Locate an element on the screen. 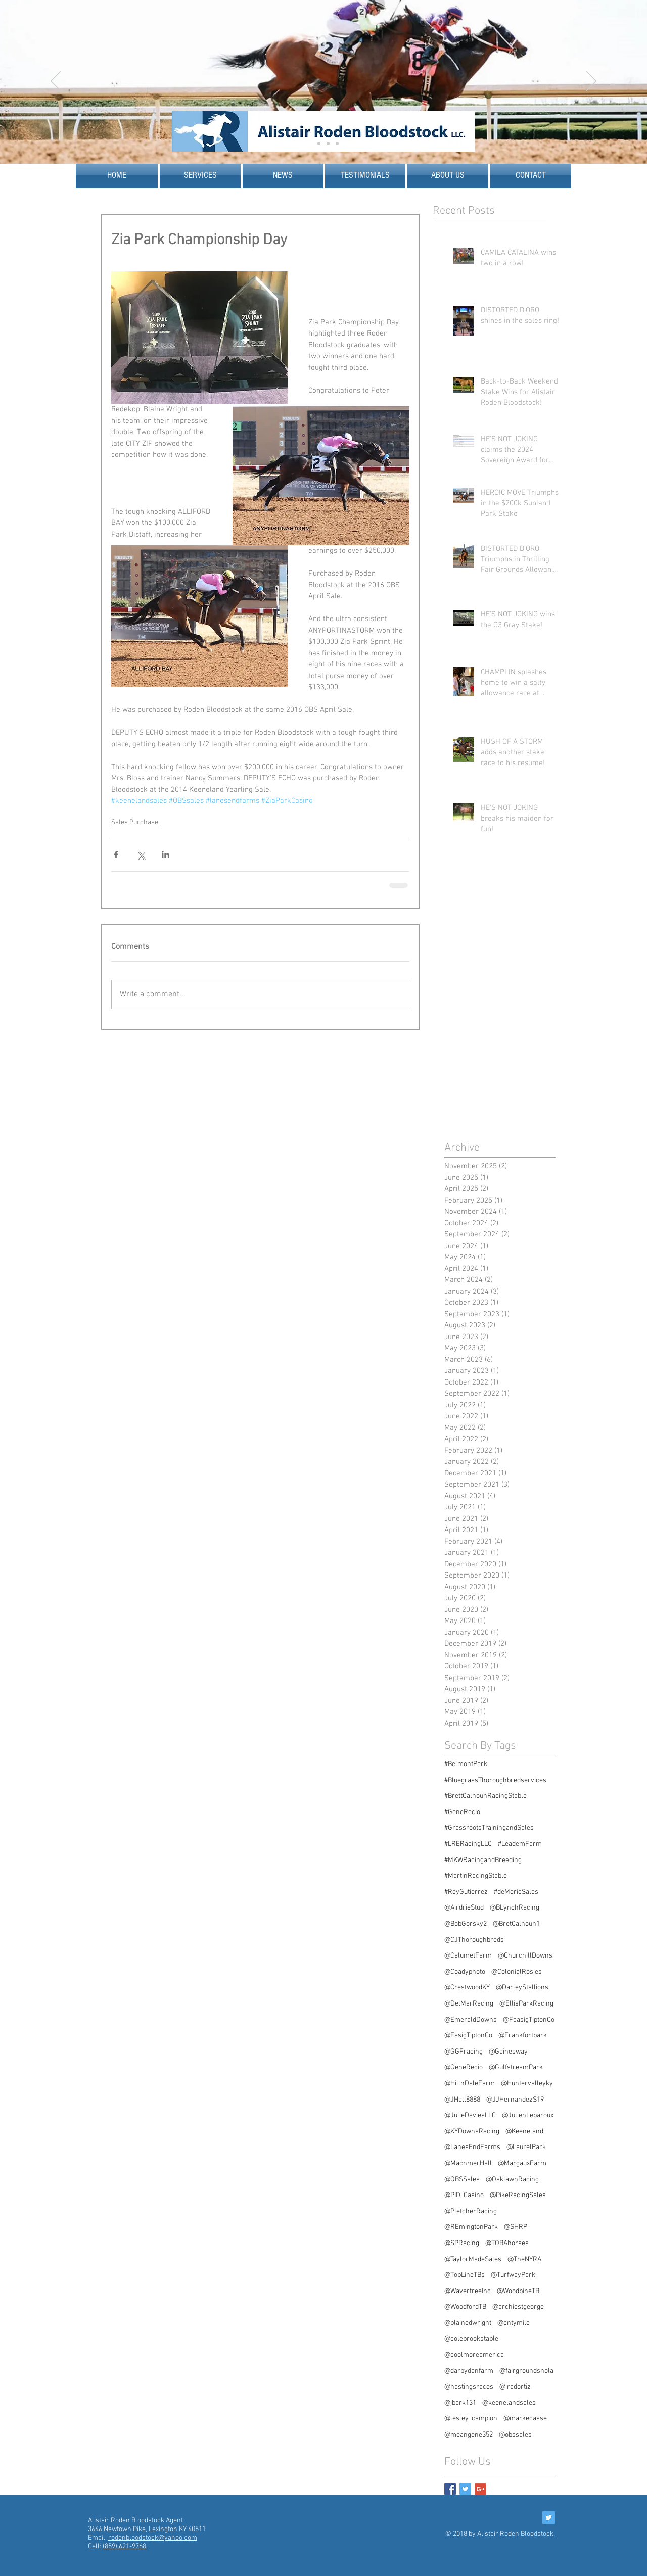  @AirdrieStud is located at coordinates (464, 1907).